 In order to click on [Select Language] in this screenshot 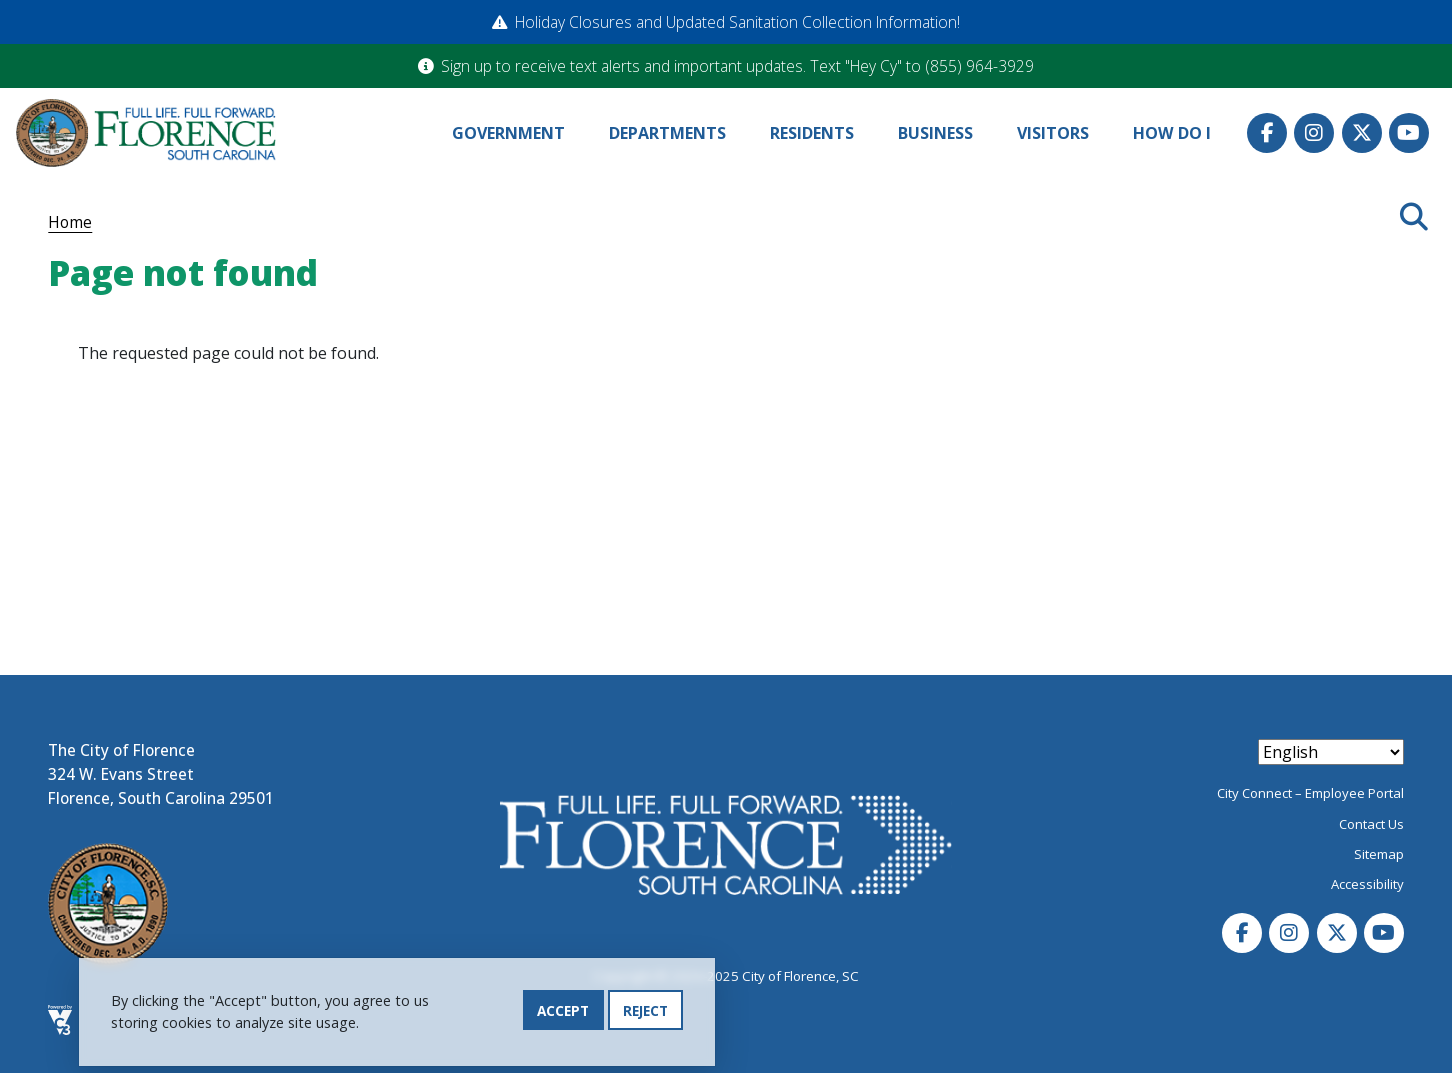, I will do `click(1331, 752)`.